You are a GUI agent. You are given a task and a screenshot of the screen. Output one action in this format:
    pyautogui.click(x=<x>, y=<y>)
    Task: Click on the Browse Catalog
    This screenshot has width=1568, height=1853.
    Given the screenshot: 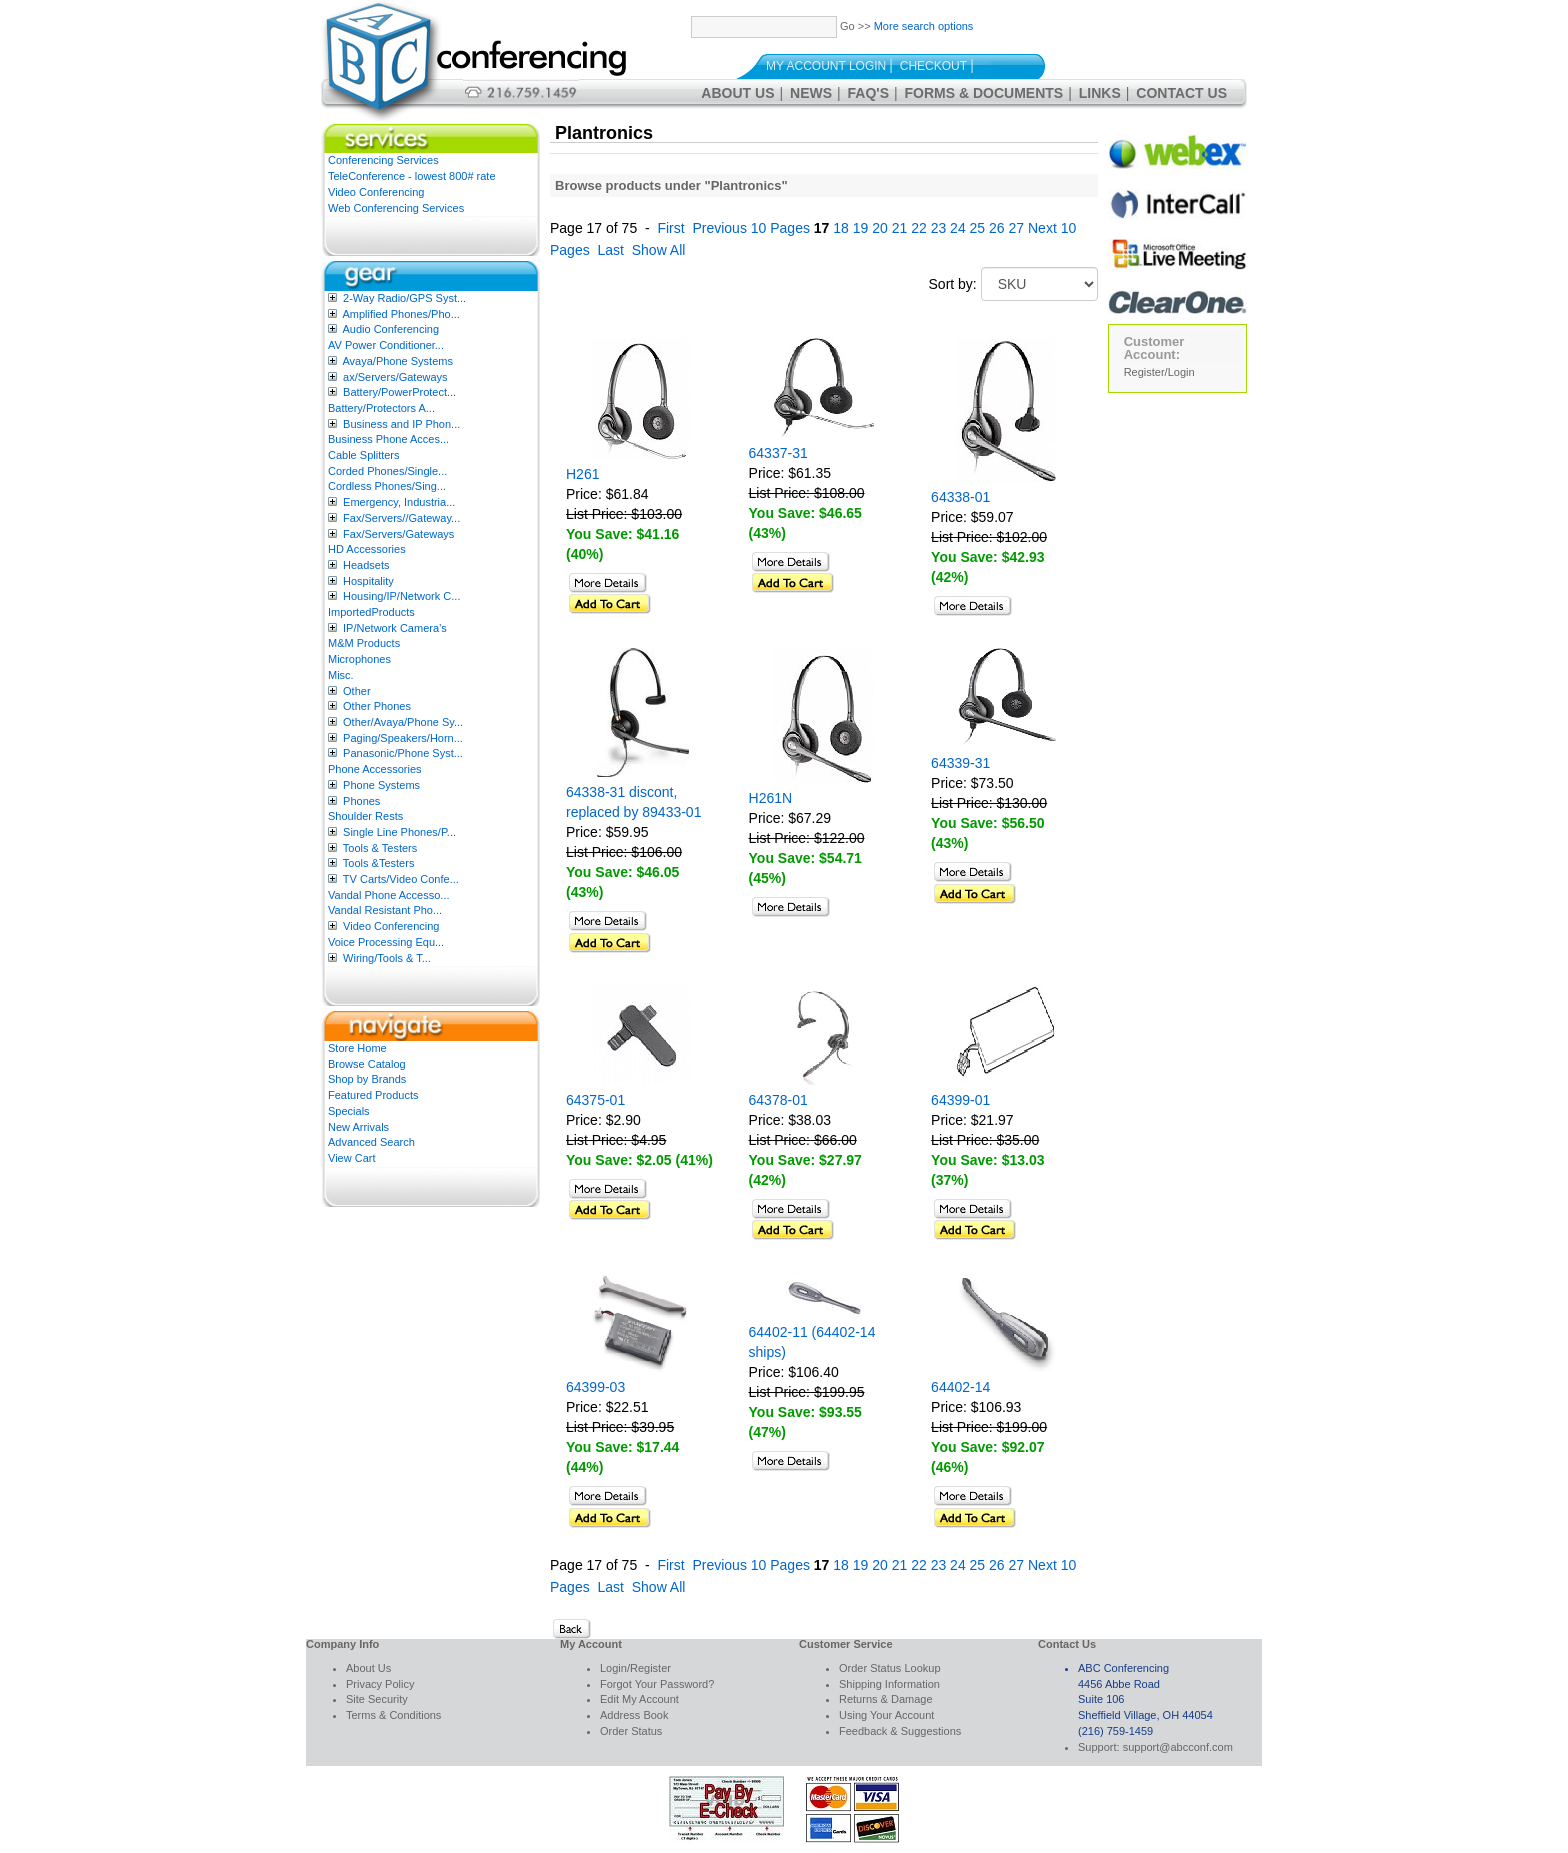 What is the action you would take?
    pyautogui.click(x=367, y=1064)
    